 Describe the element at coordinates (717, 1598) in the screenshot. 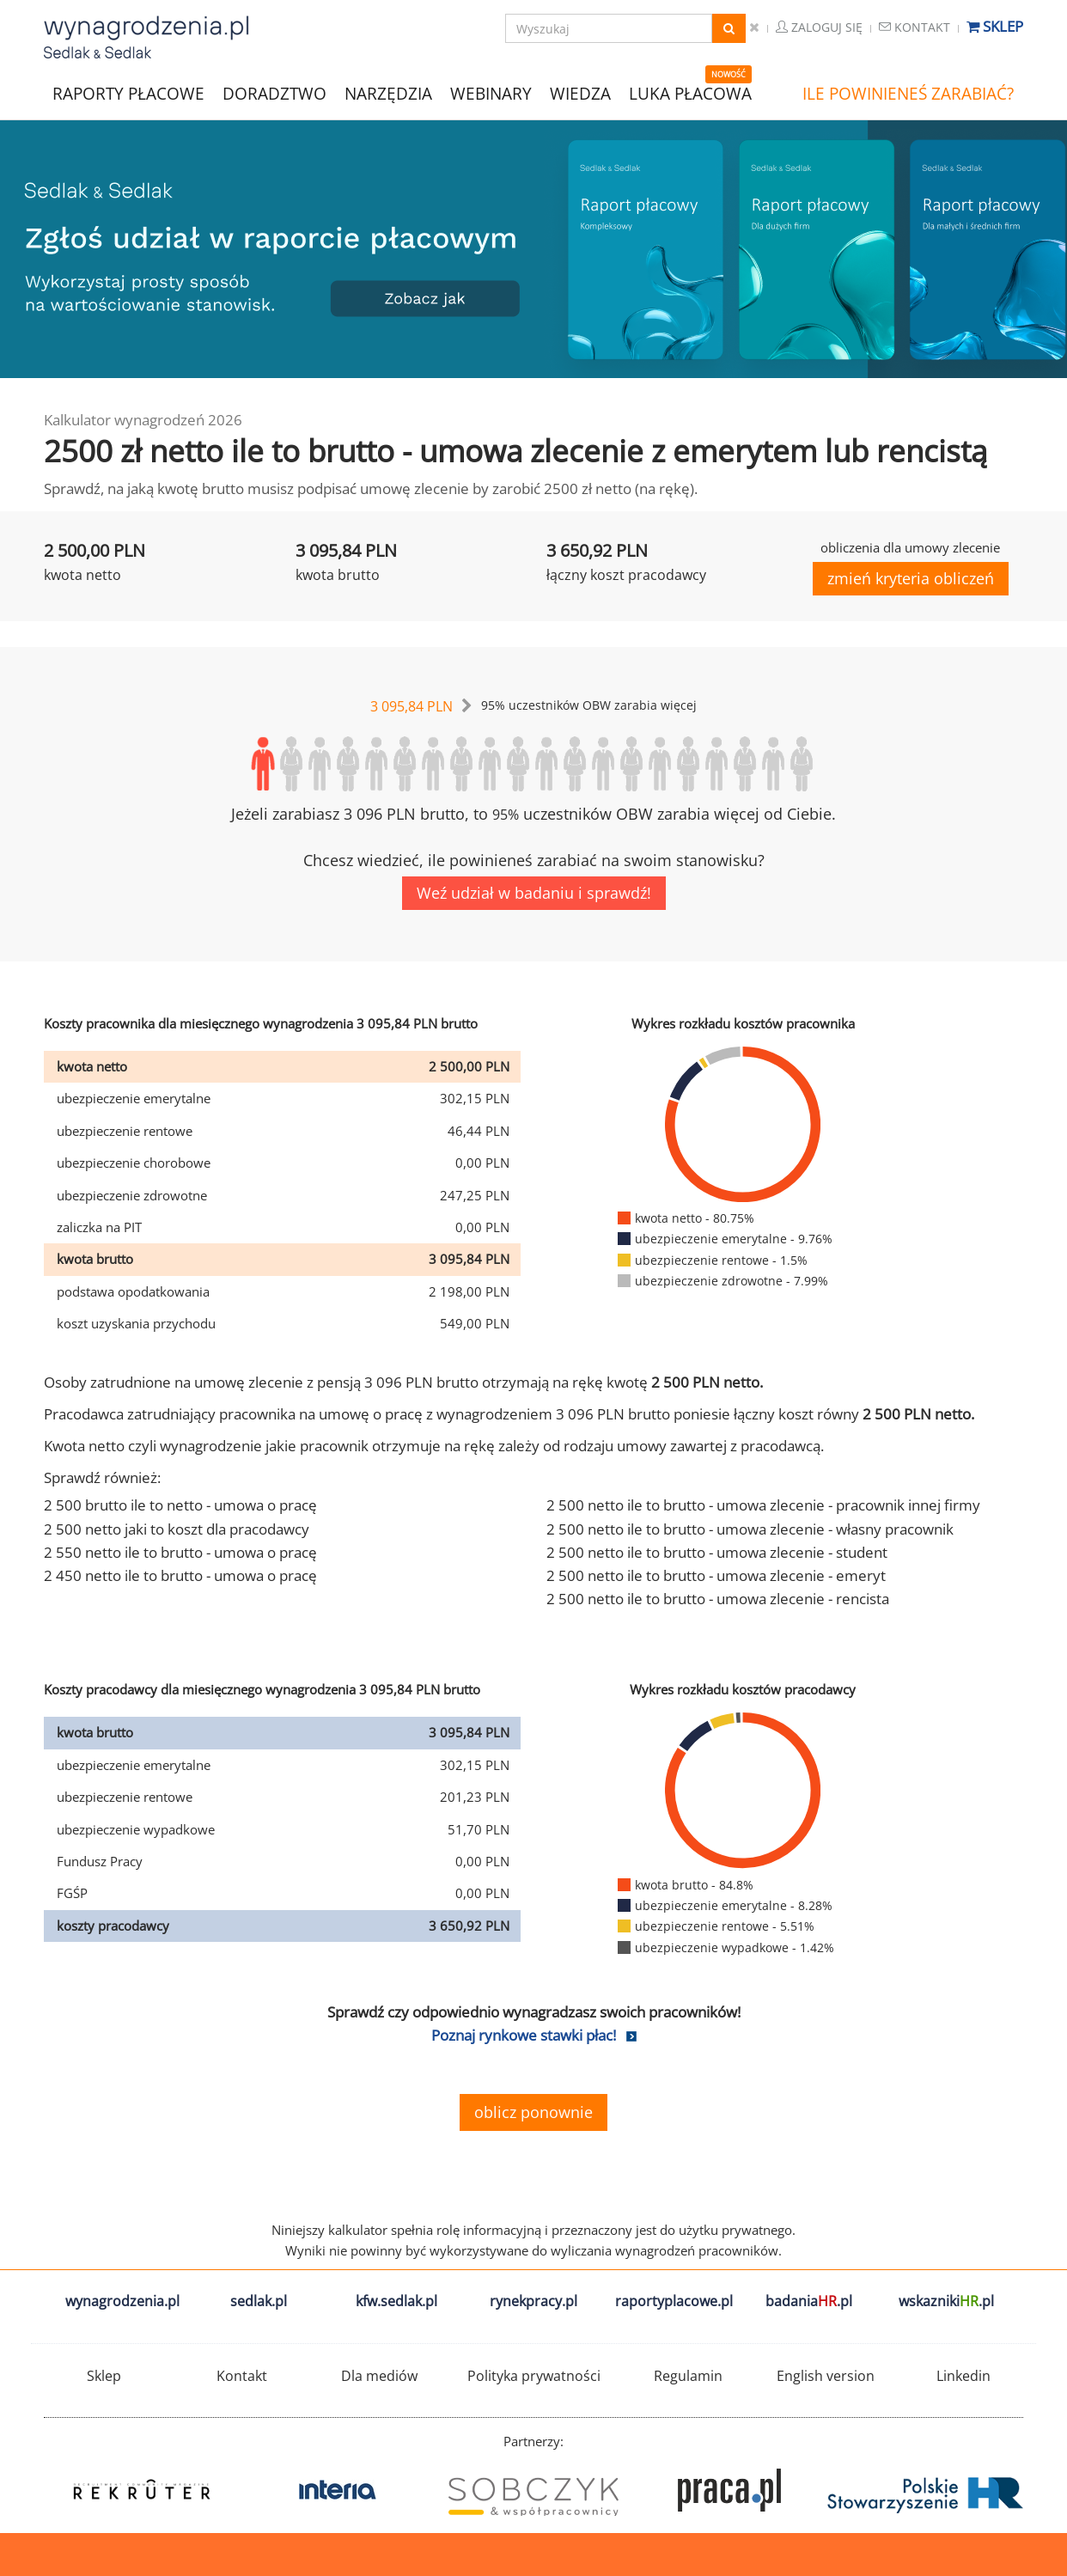

I see `2 500 netto ile to brutto - umowa zlecenie - rencista` at that location.